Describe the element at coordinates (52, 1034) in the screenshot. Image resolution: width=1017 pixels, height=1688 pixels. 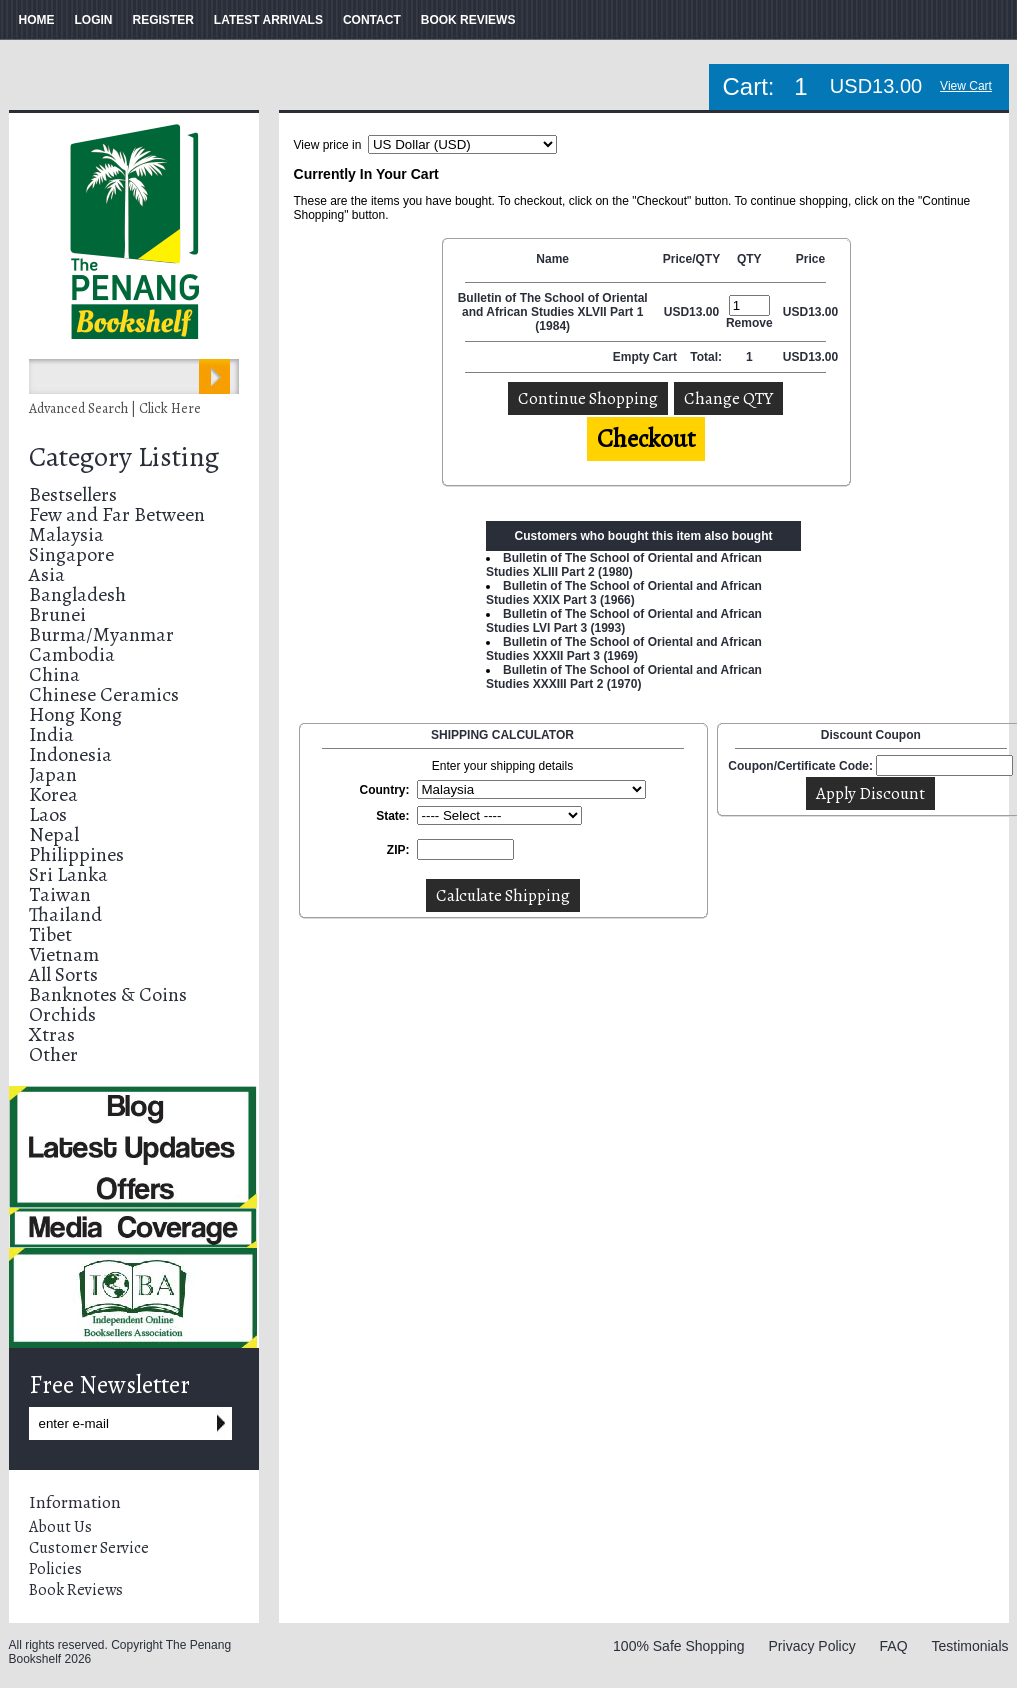
I see `Xtras` at that location.